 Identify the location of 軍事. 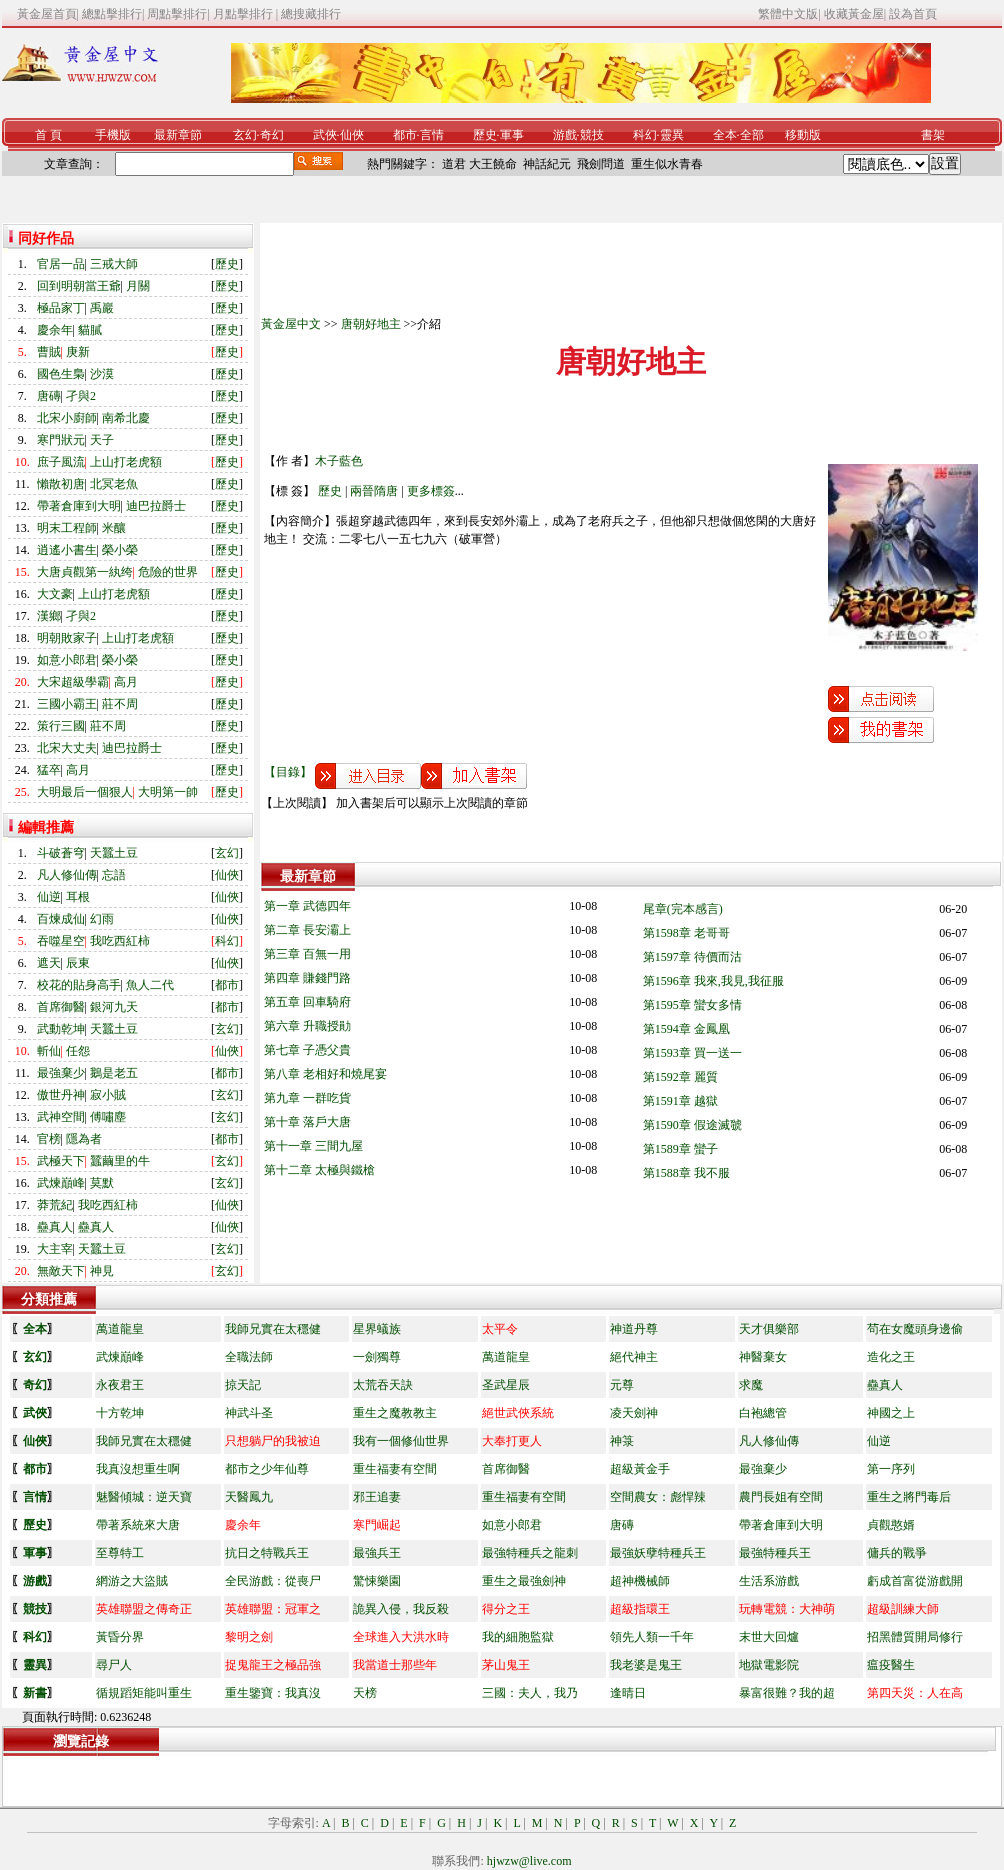
(512, 135).